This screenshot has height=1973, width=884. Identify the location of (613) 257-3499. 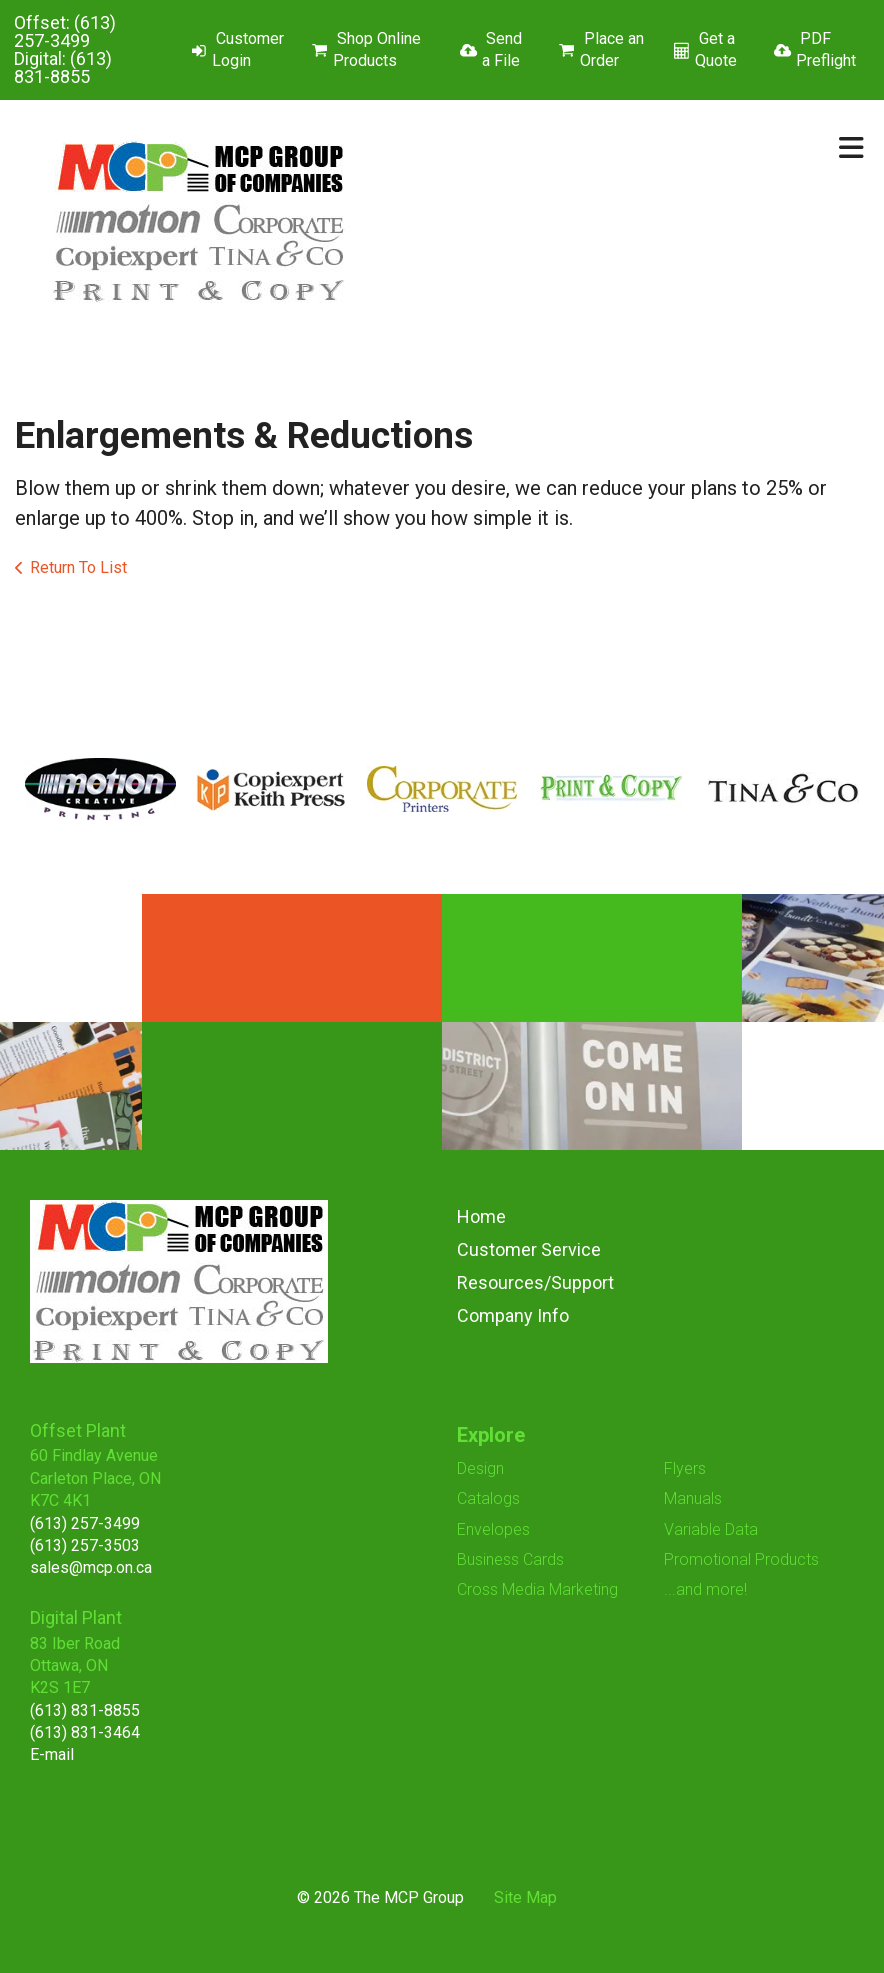
(65, 31).